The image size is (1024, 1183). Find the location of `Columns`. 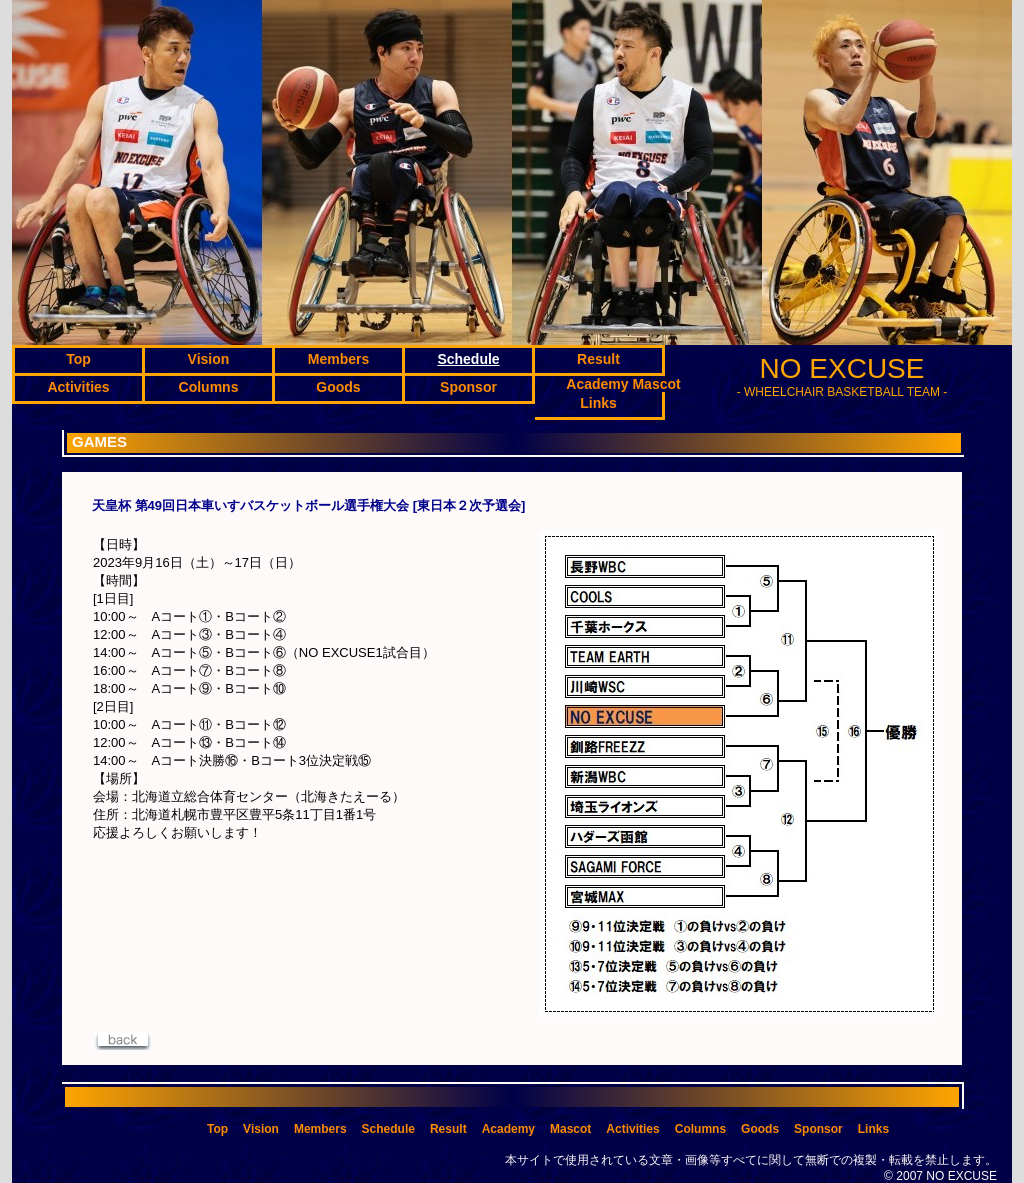

Columns is located at coordinates (700, 1129).